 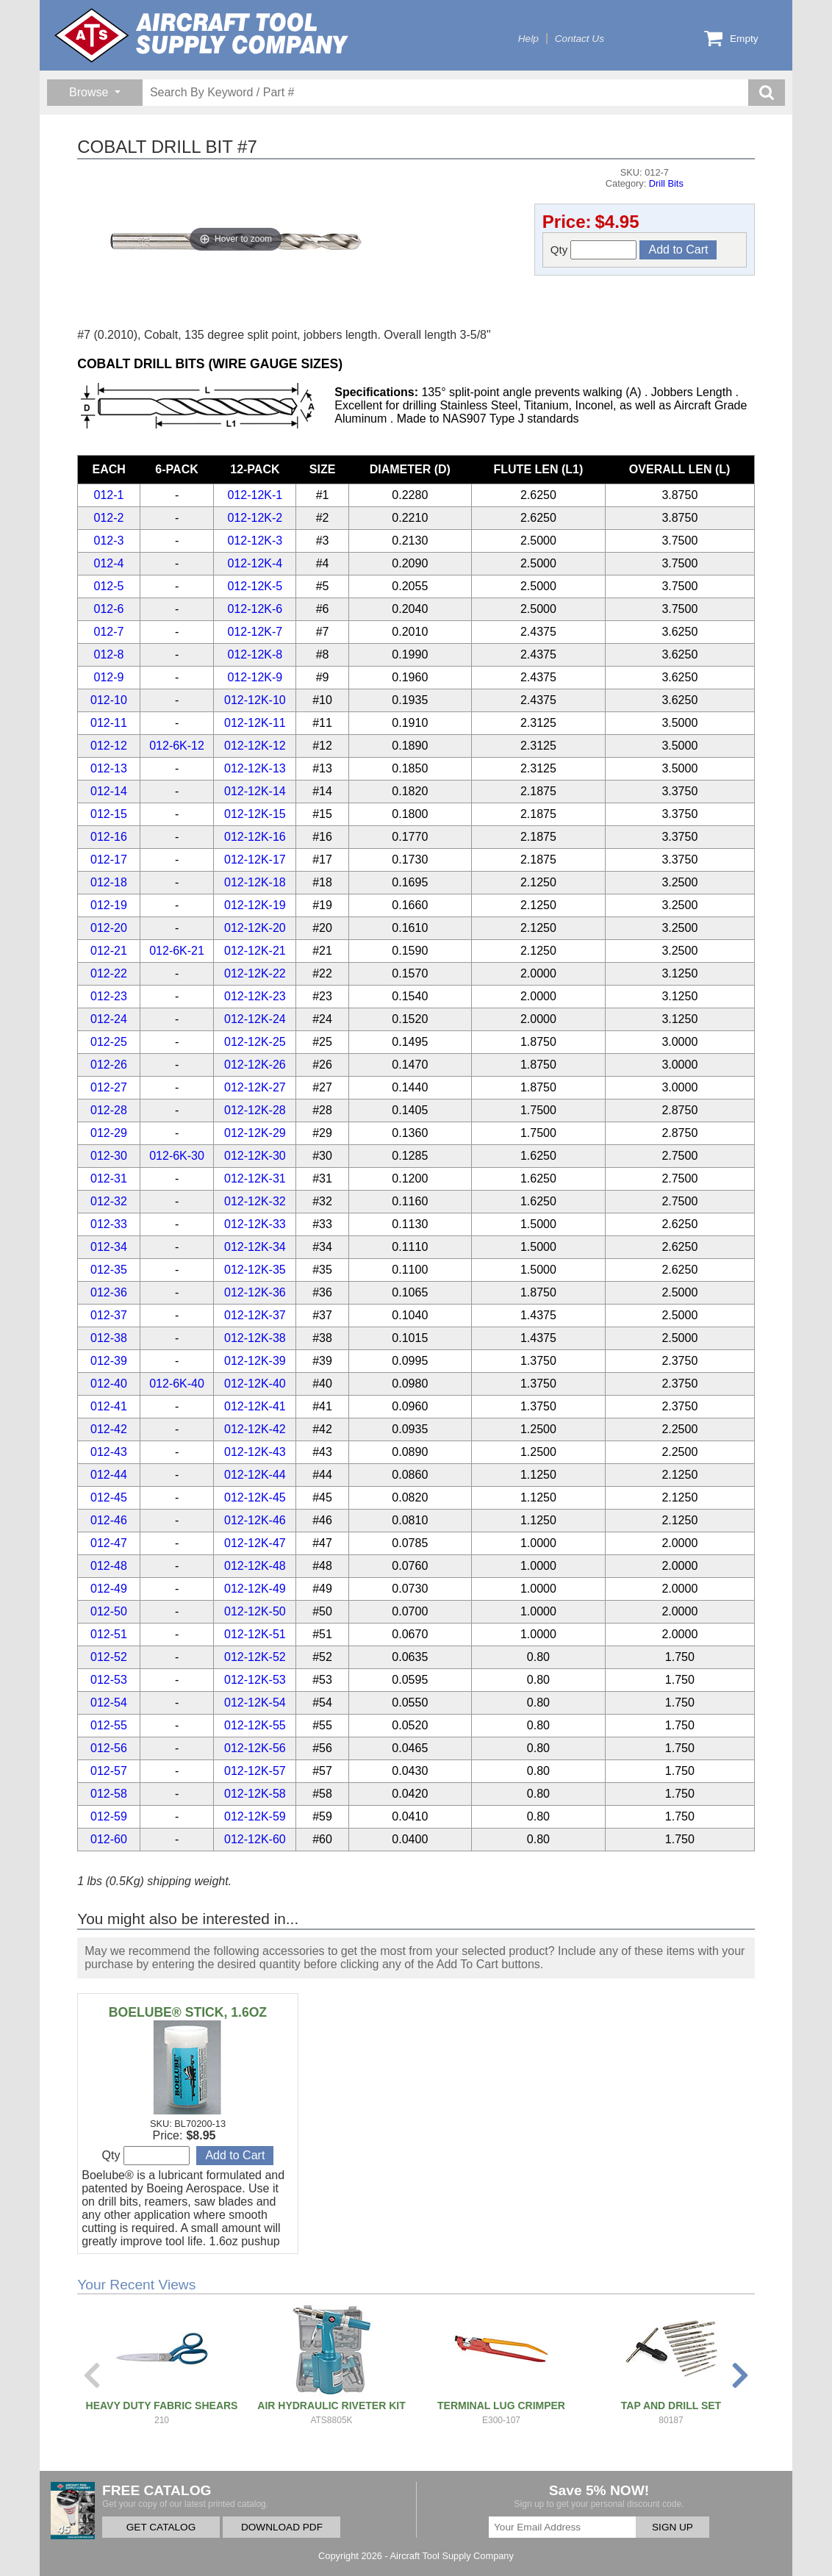 What do you see at coordinates (176, 745) in the screenshot?
I see `012-6K-12` at bounding box center [176, 745].